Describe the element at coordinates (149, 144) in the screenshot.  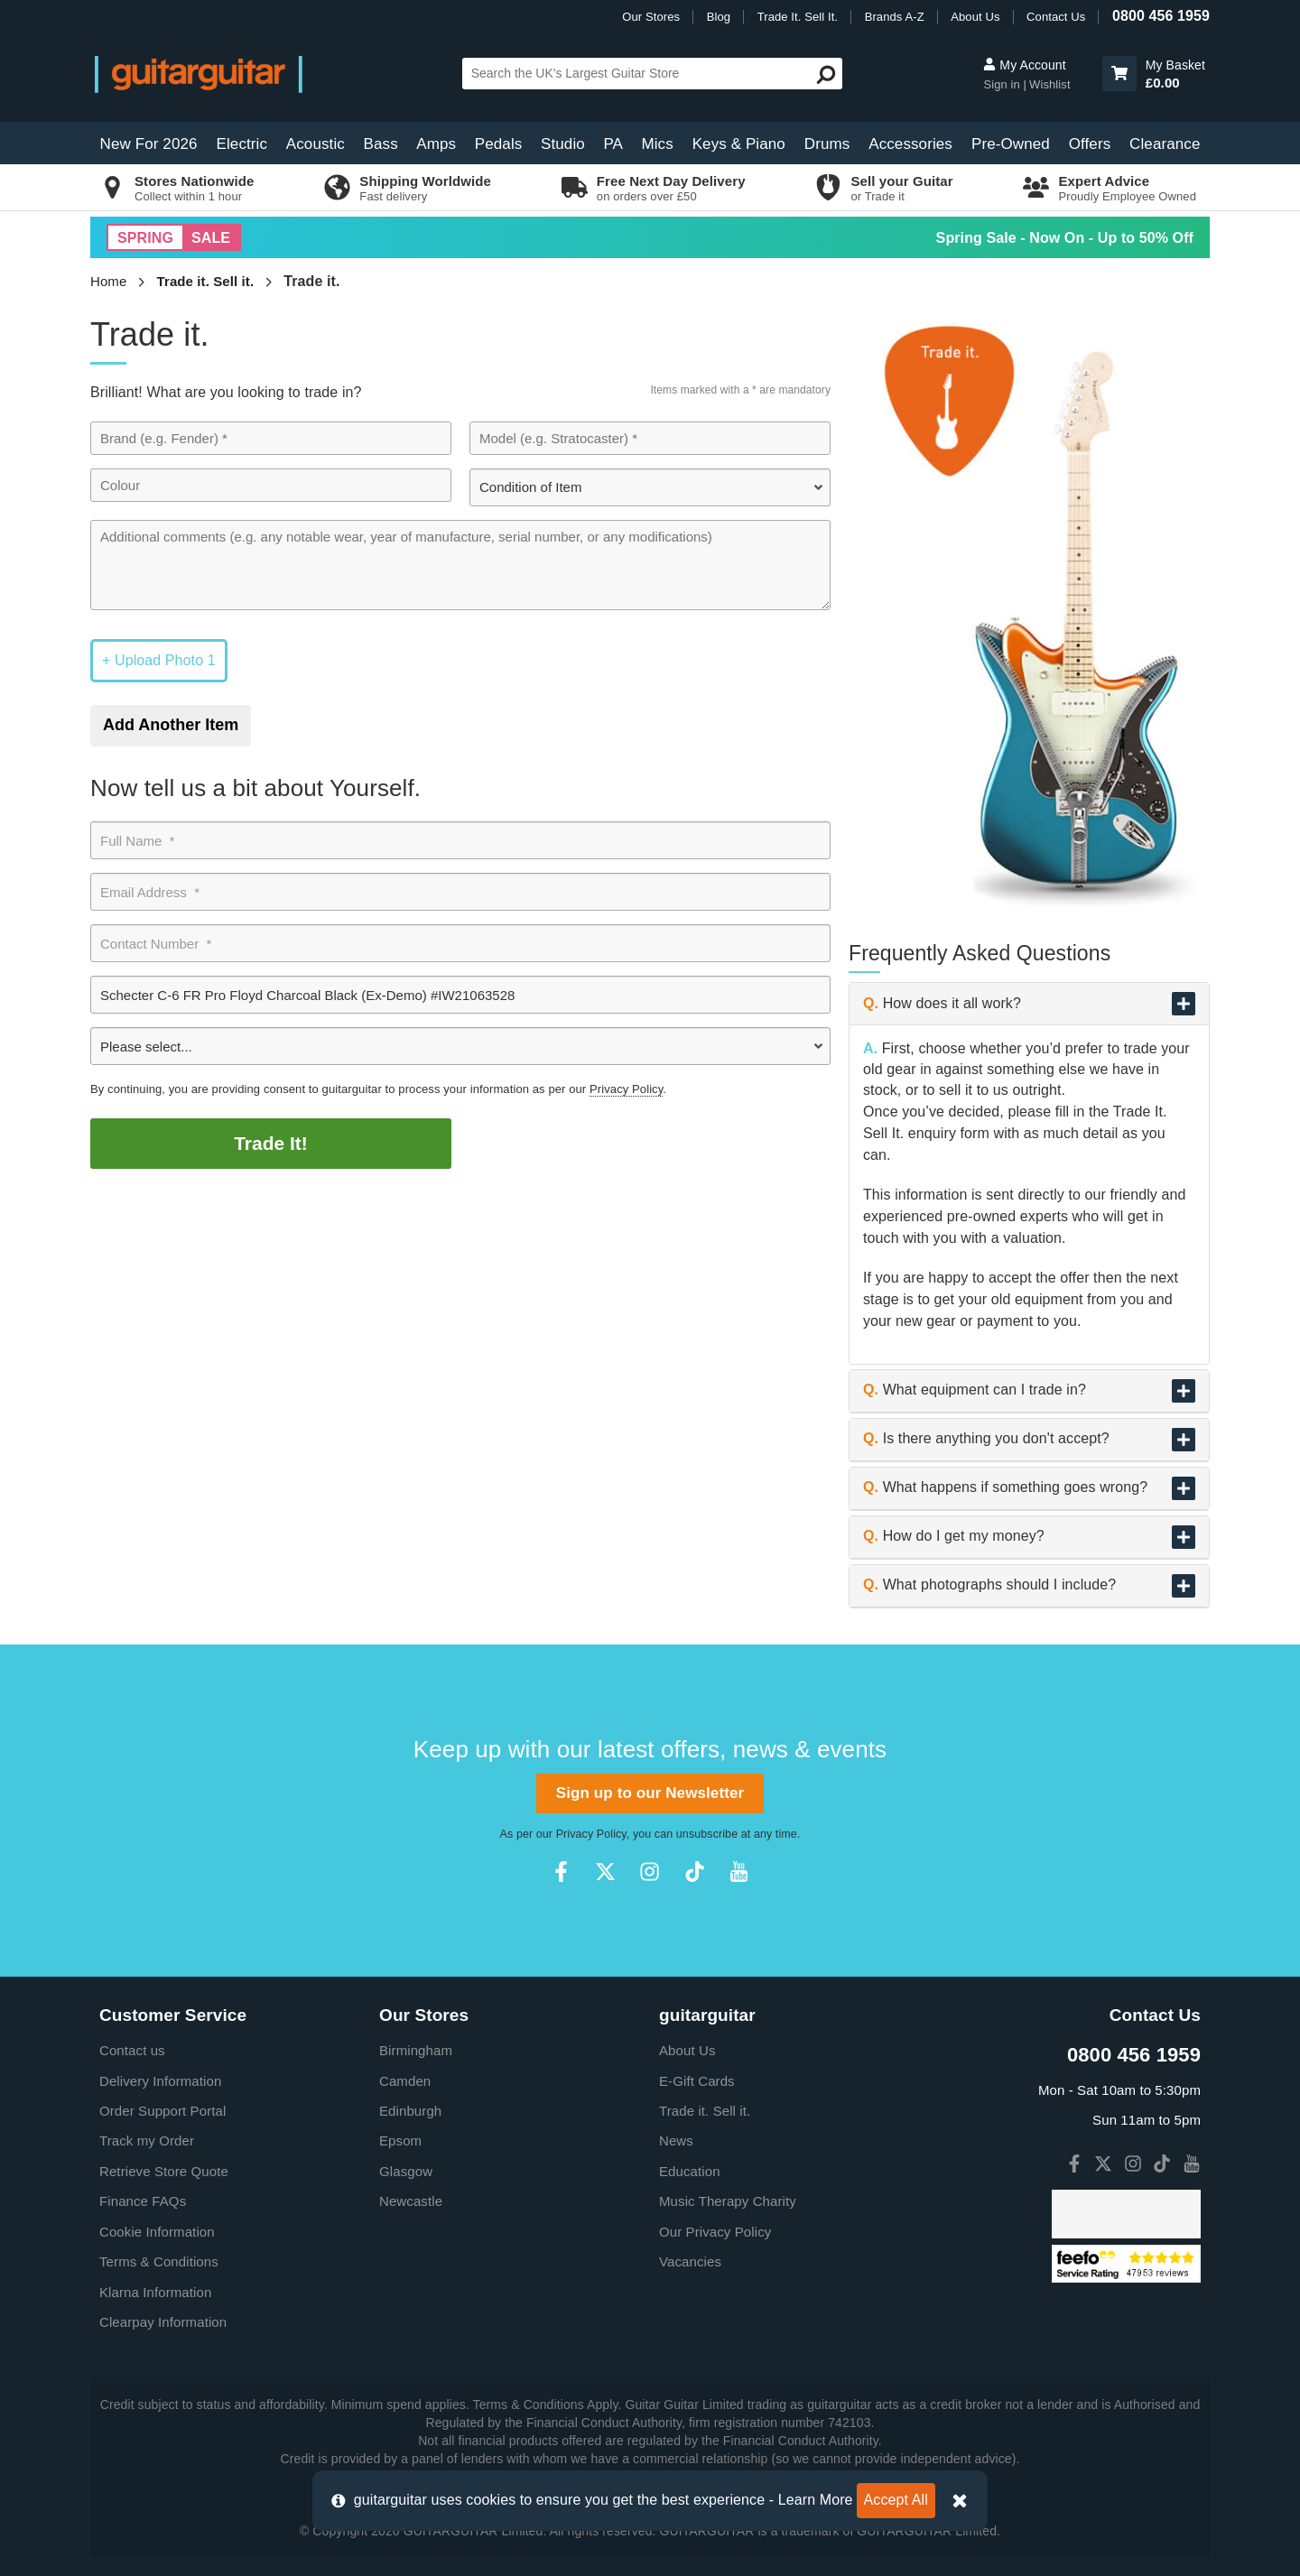
I see `New For 2026` at that location.